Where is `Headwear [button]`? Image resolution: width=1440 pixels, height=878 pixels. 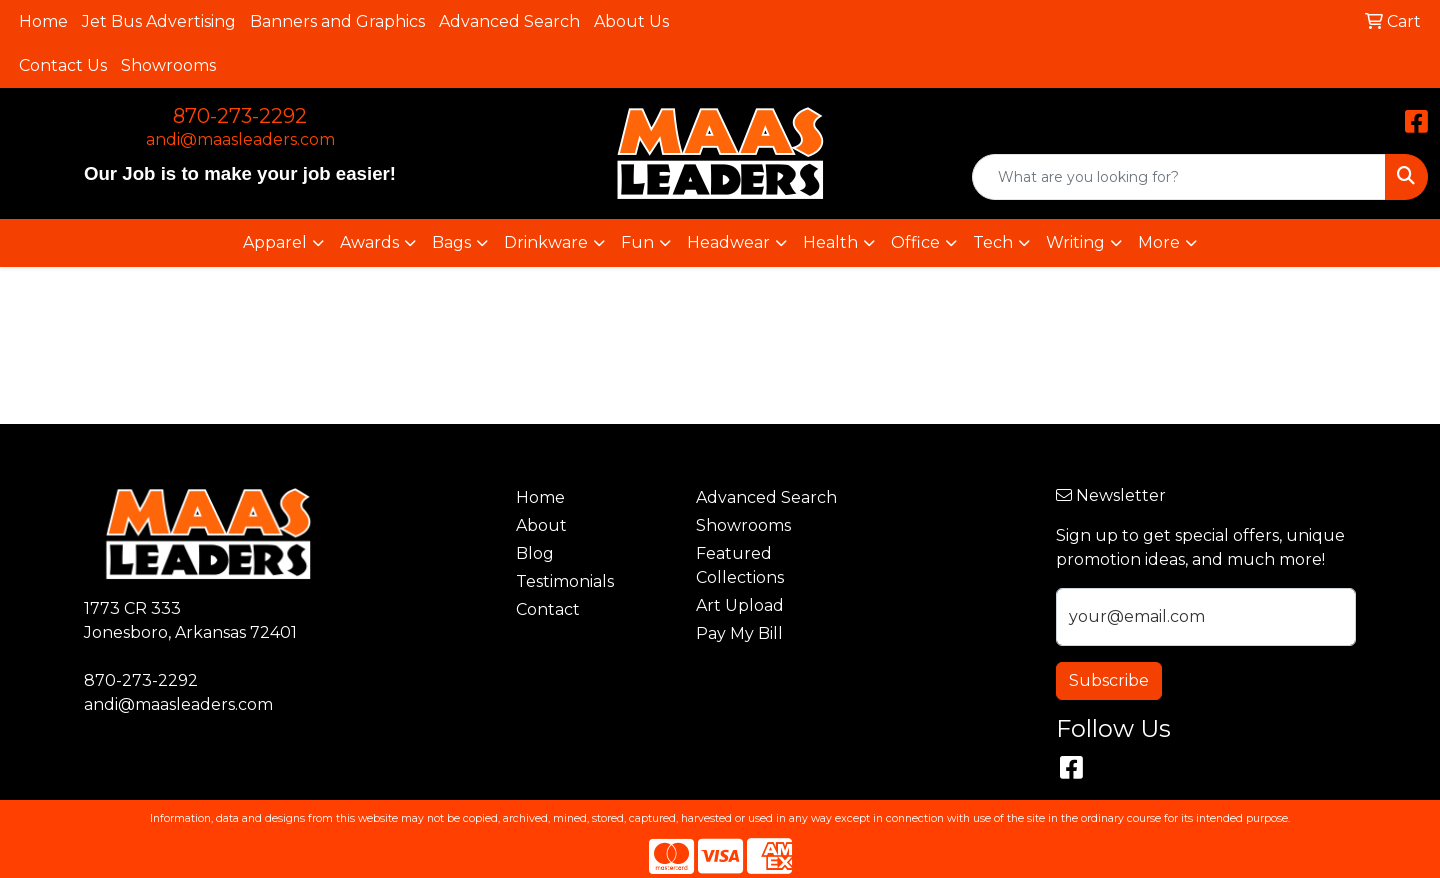 Headwear [button] is located at coordinates (728, 242).